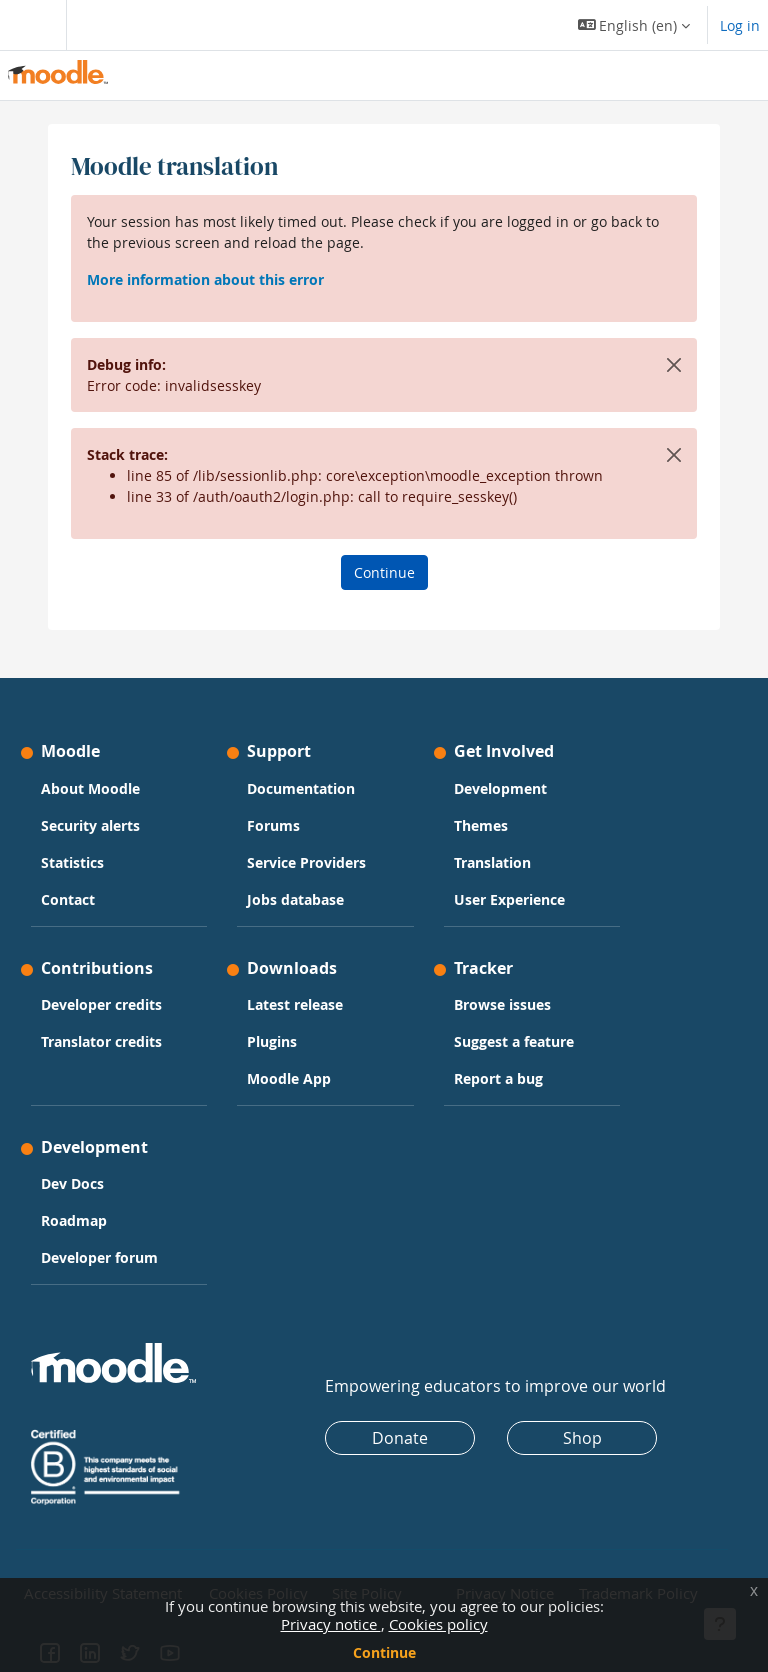  I want to click on Cookies policy, so click(438, 1624).